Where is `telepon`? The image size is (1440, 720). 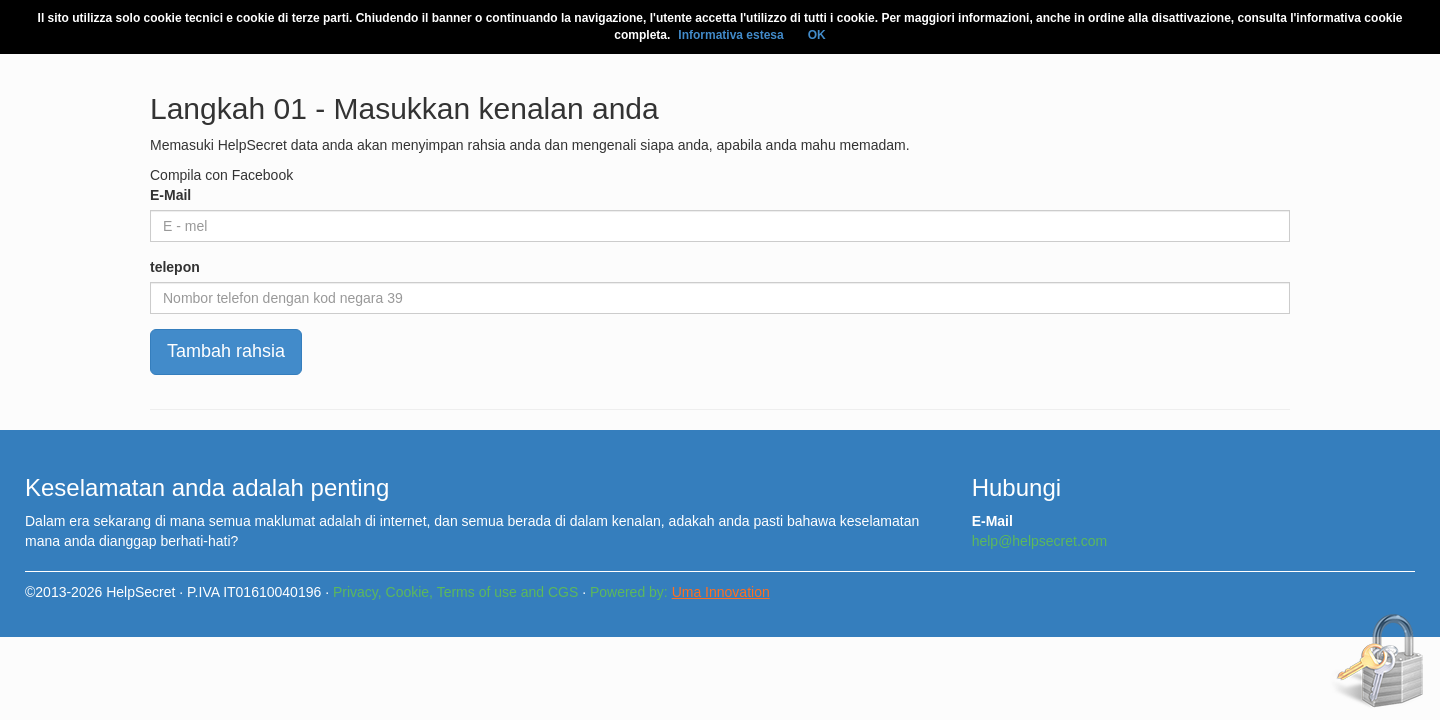
telepon is located at coordinates (175, 267).